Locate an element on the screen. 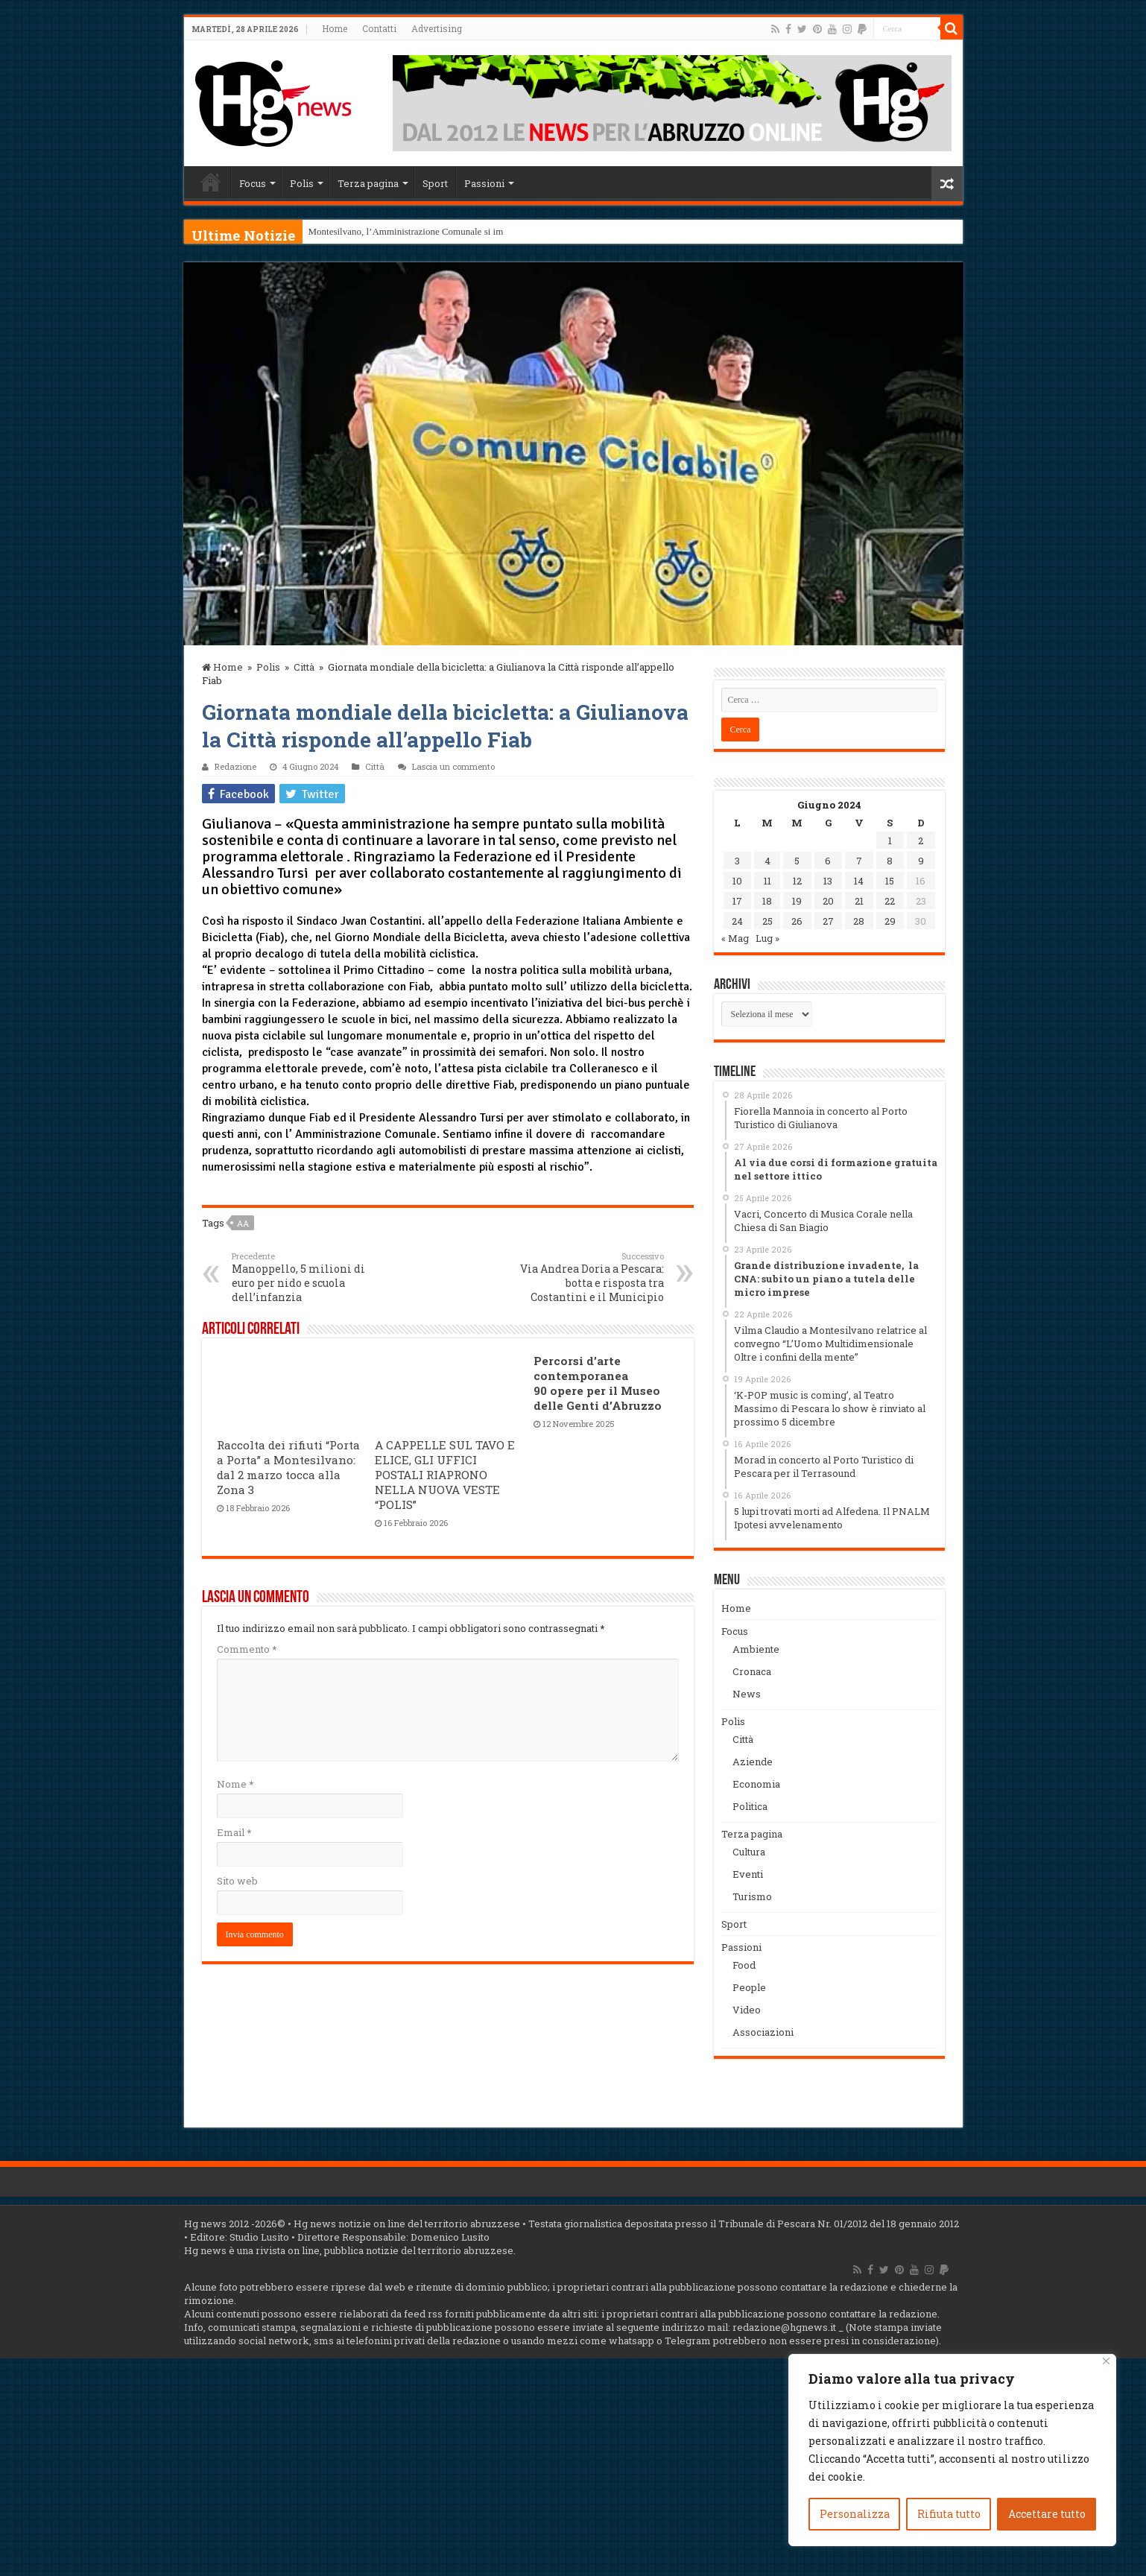 This screenshot has width=1146, height=2576. 13 [Articoli pubblicati in 13 June 2024] is located at coordinates (827, 880).